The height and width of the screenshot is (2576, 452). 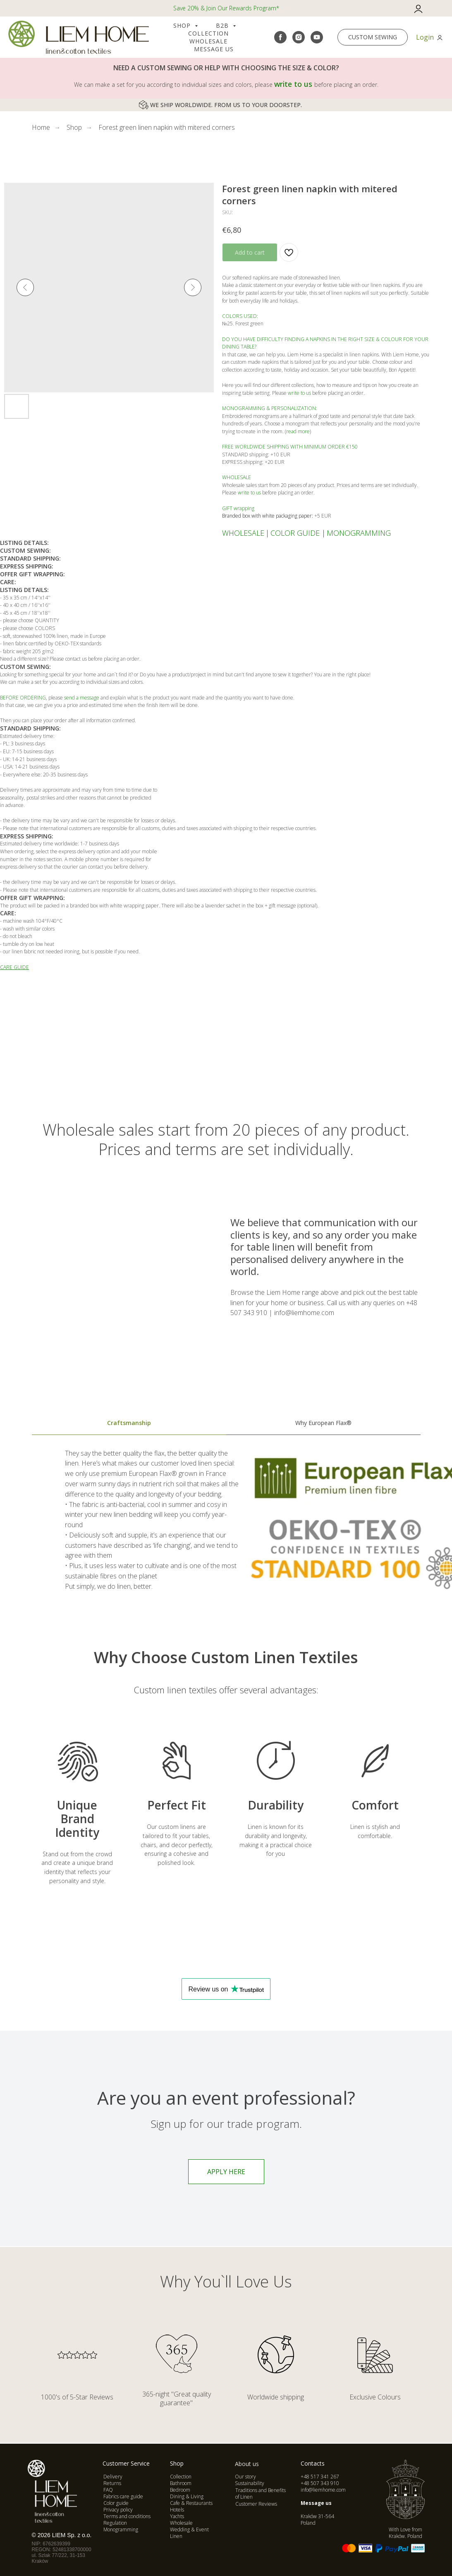 I want to click on send a message, so click(x=81, y=697).